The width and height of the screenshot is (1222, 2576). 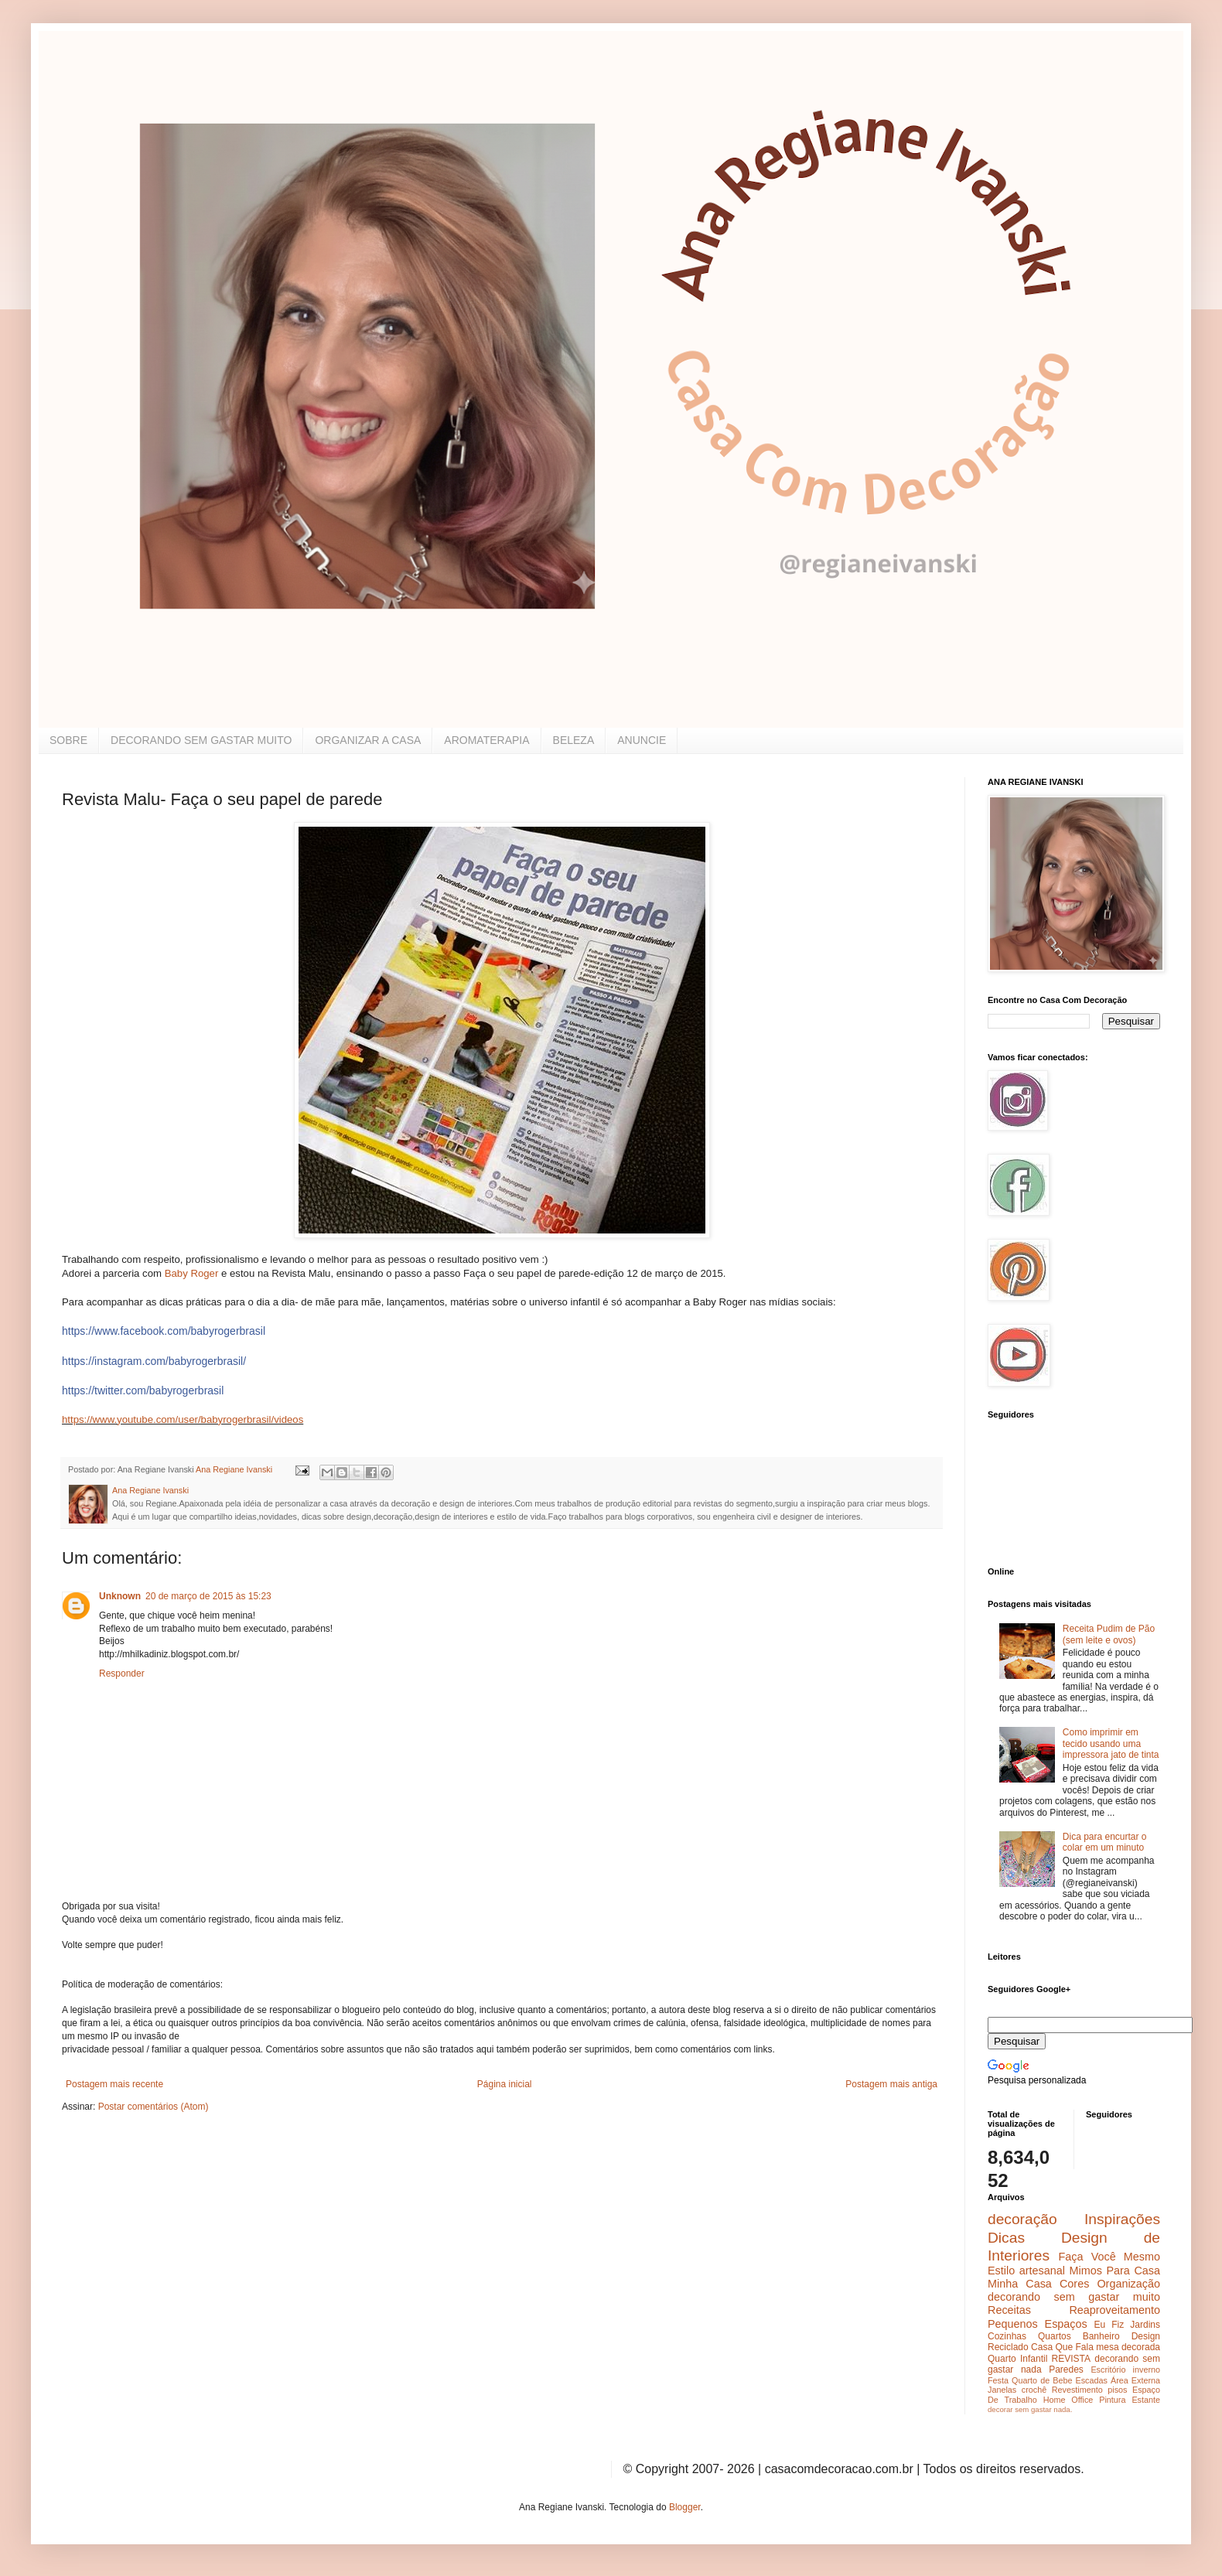 What do you see at coordinates (1020, 2283) in the screenshot?
I see `Minha Casa` at bounding box center [1020, 2283].